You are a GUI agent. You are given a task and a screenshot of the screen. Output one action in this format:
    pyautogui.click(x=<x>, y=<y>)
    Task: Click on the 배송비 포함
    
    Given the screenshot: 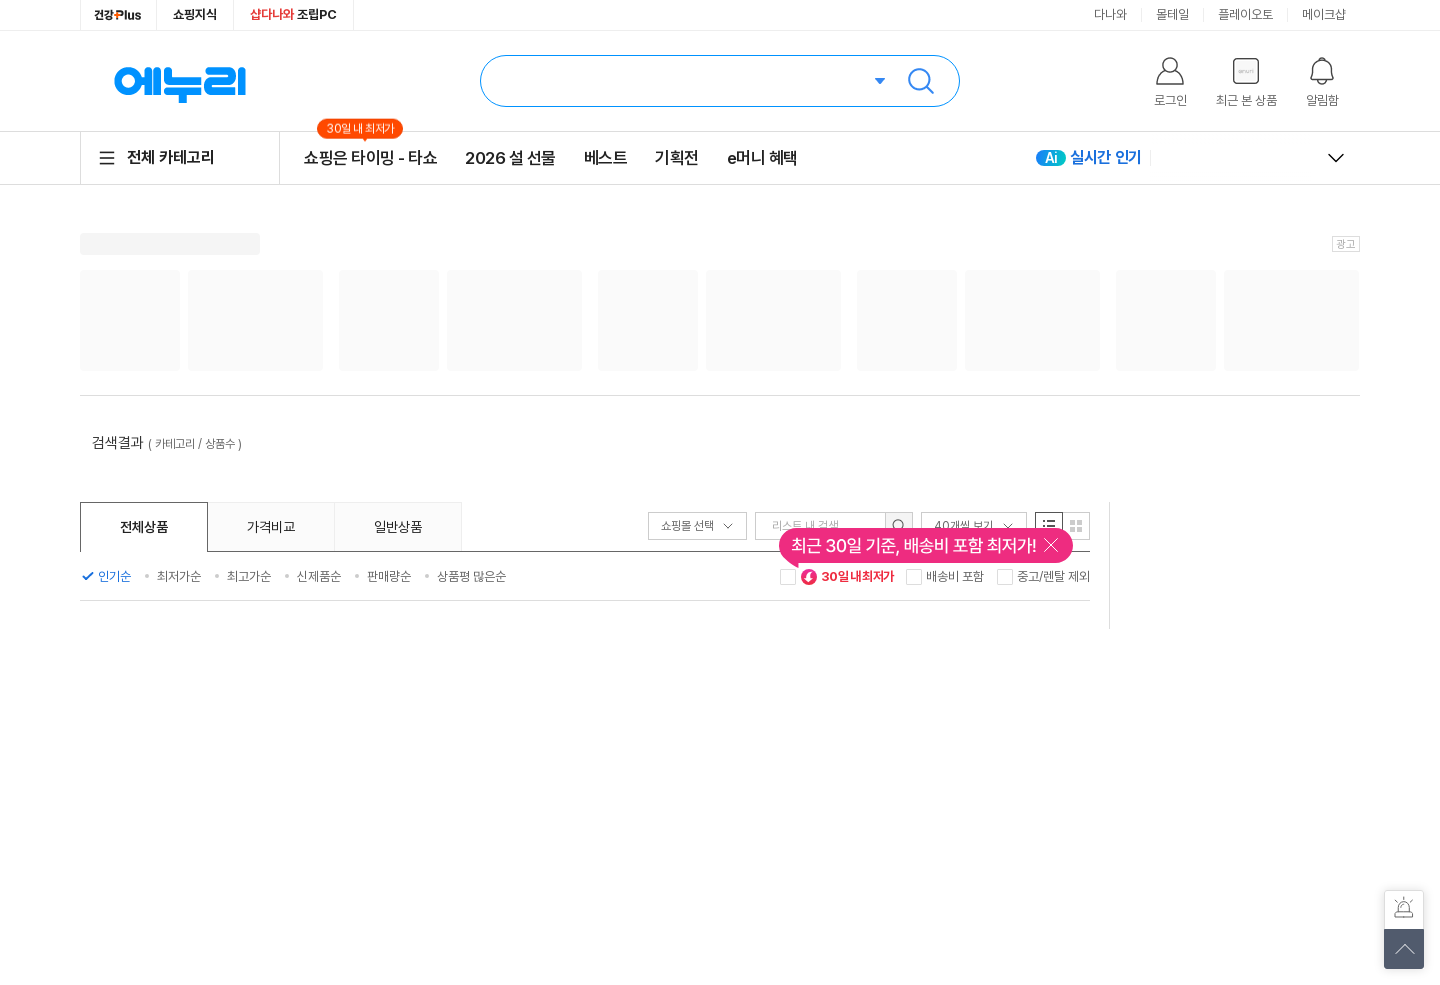 What is the action you would take?
    pyautogui.click(x=955, y=576)
    